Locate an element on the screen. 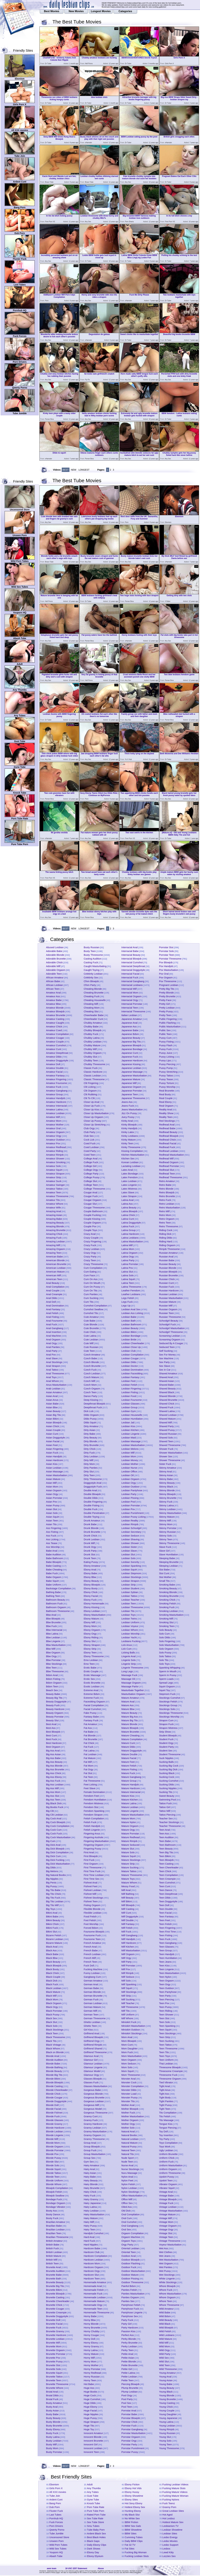  Big Cum is located at coordinates (51, 1841).